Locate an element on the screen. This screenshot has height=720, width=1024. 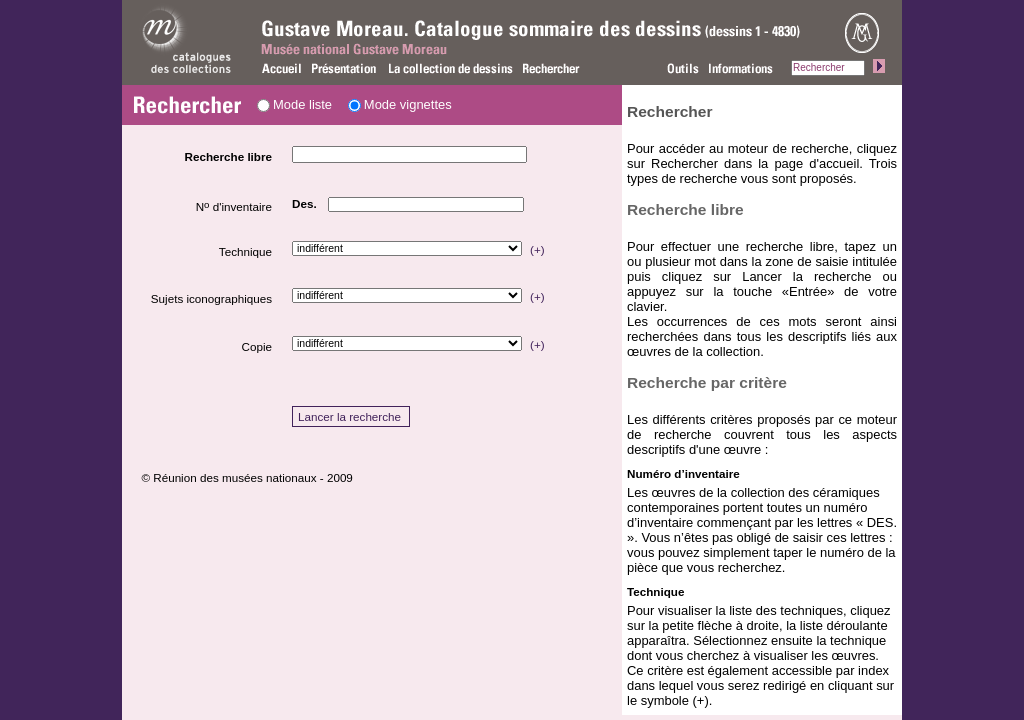
N d'inventaire is located at coordinates (234, 206).